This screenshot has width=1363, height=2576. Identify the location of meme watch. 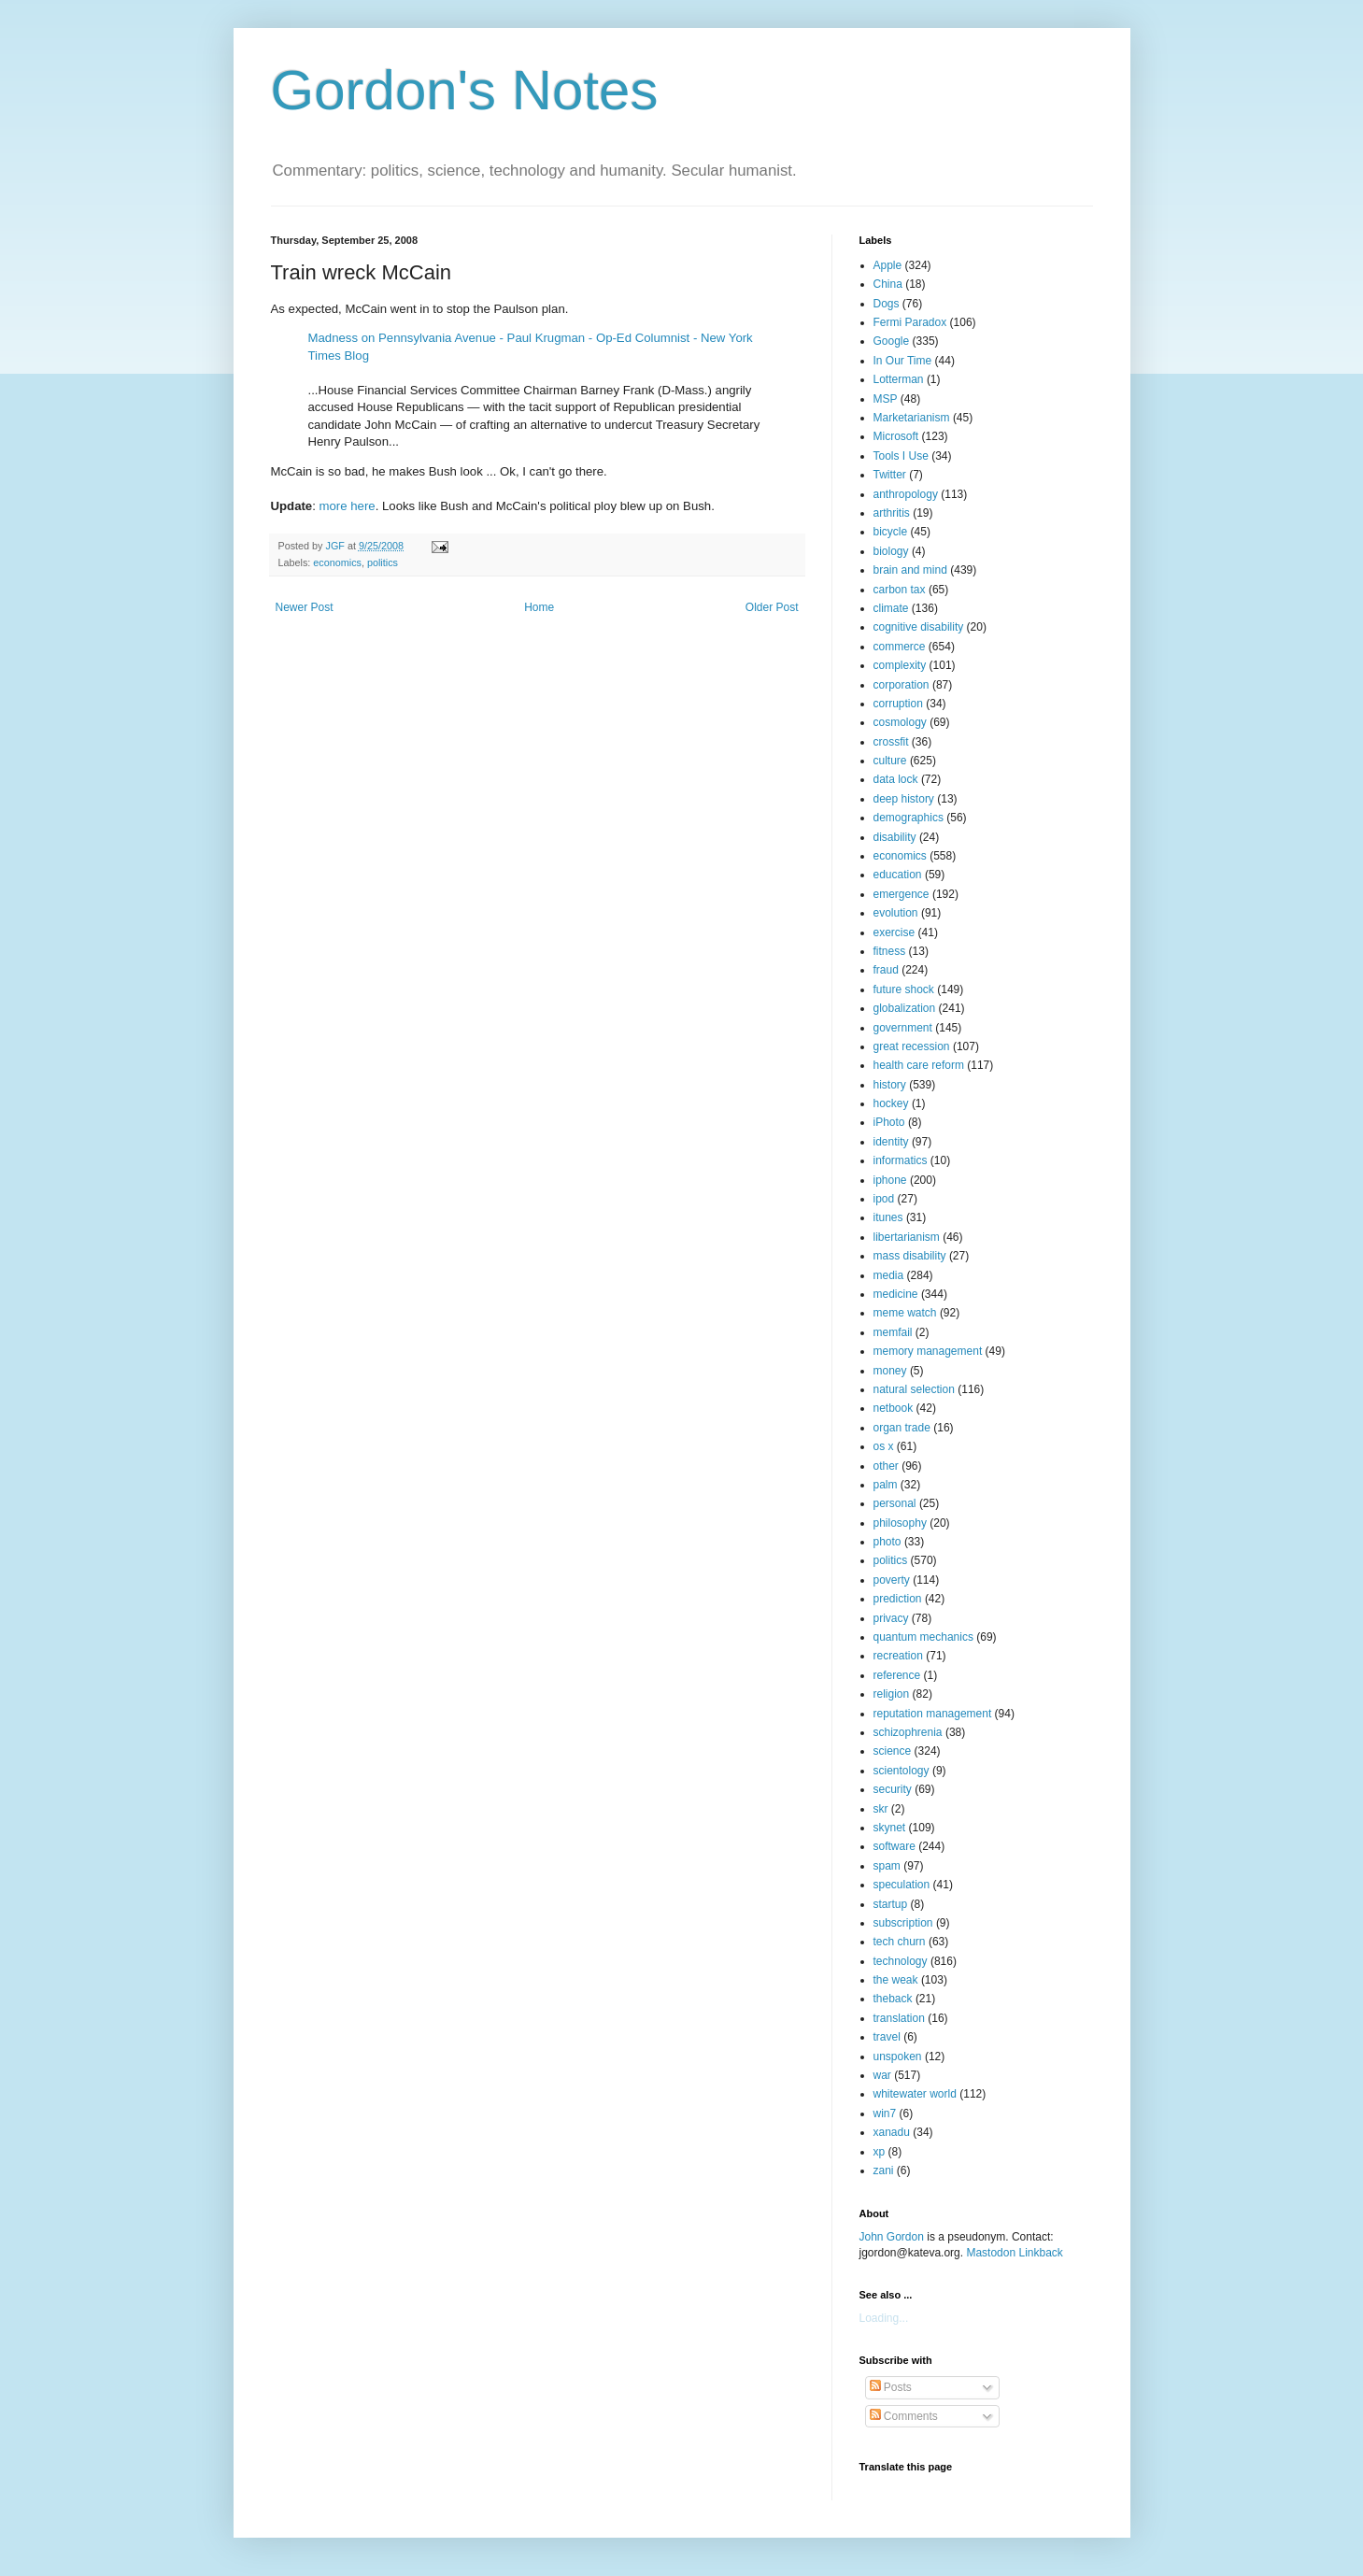
(905, 1312).